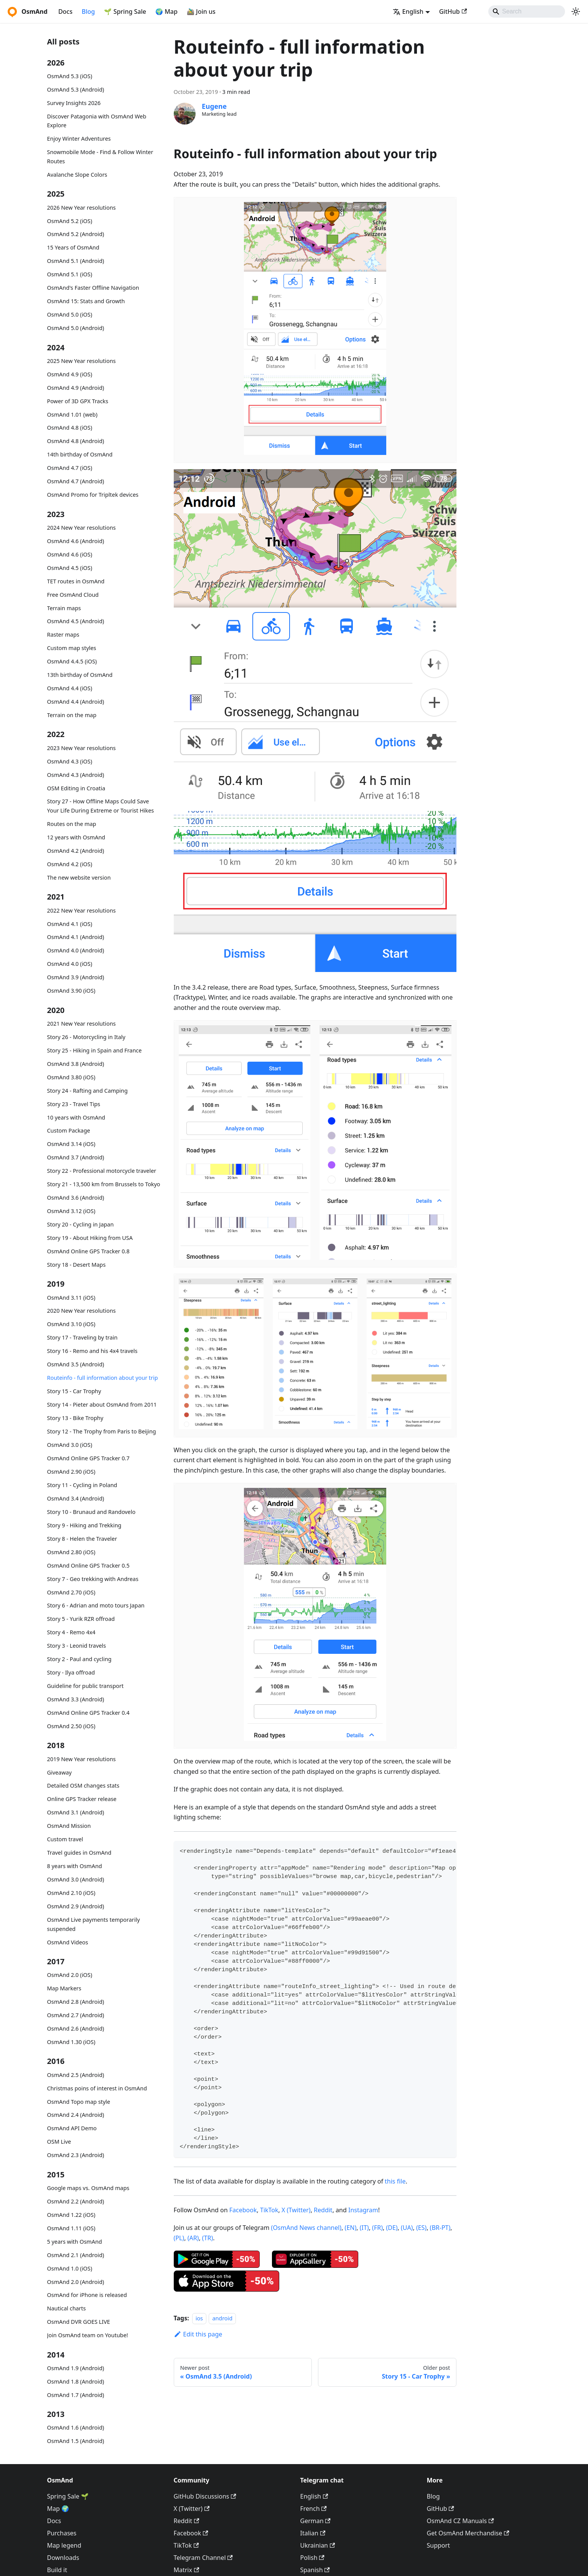 This screenshot has width=588, height=2576. I want to click on 🚵‍♂️ Join us, so click(201, 11).